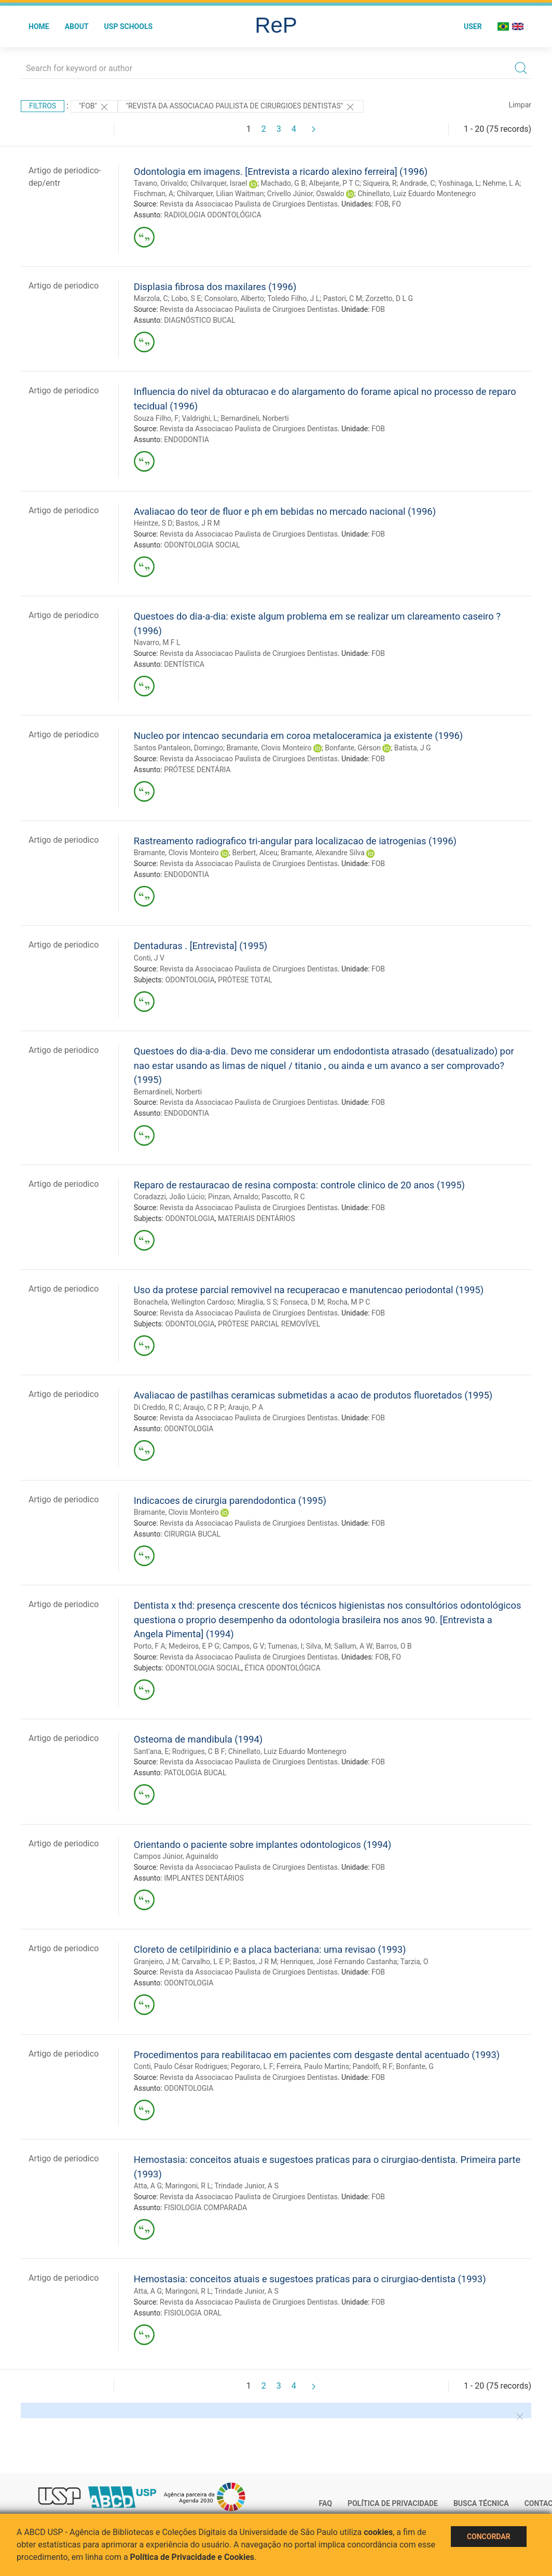 Image resolution: width=552 pixels, height=2576 pixels. I want to click on DIAGNÓSTICO BUCAL, so click(200, 320).